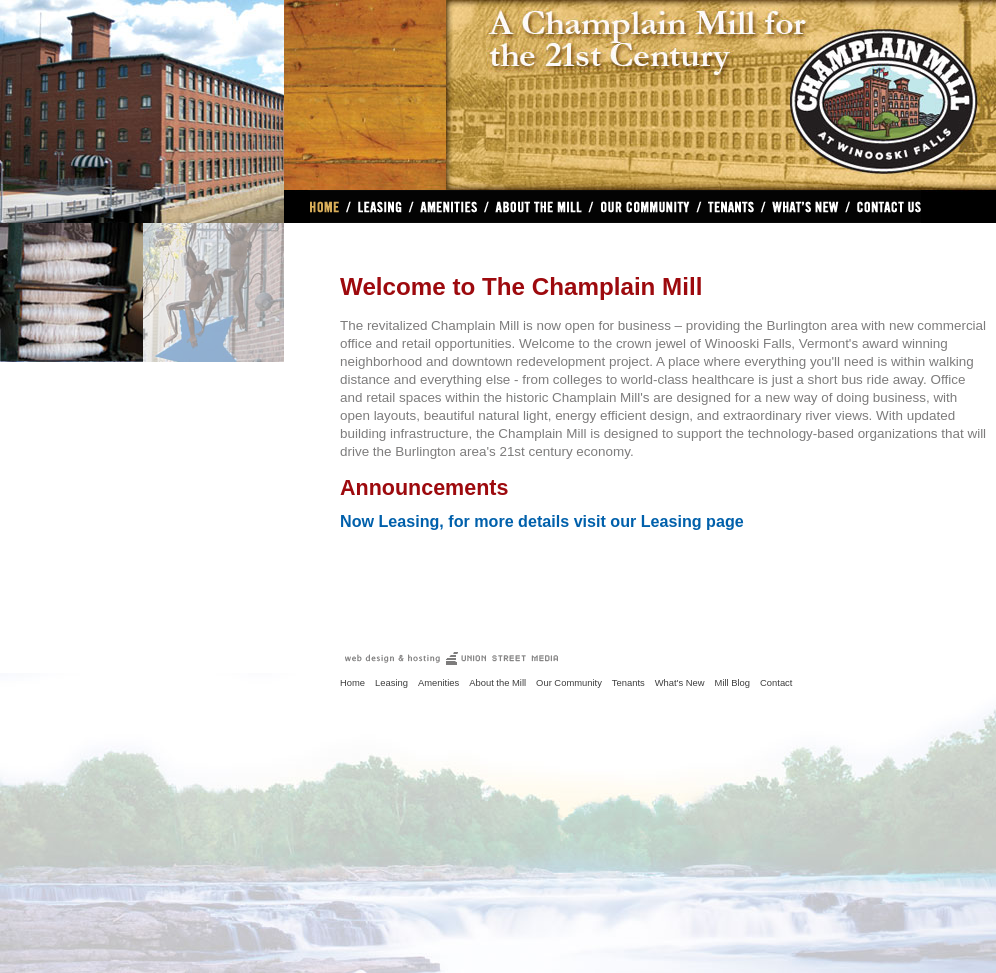 This screenshot has width=996, height=973. I want to click on Contact, so click(776, 682).